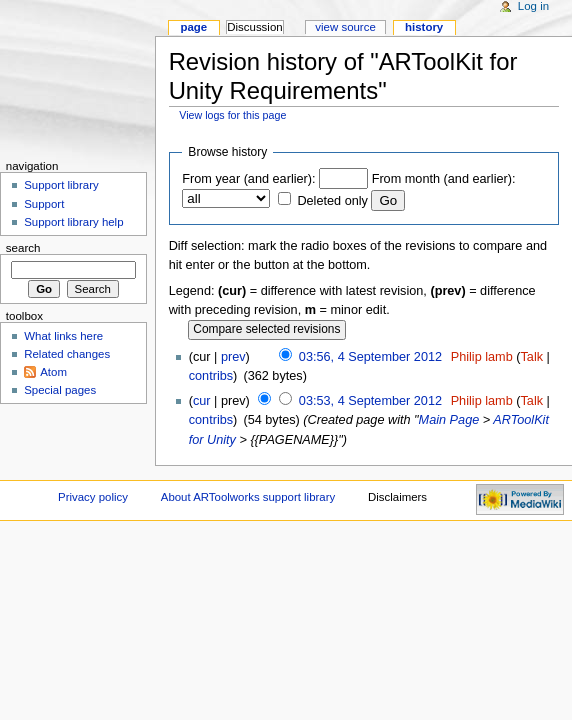 The width and height of the screenshot is (572, 720). I want to click on From year (and earlier):, so click(248, 179).